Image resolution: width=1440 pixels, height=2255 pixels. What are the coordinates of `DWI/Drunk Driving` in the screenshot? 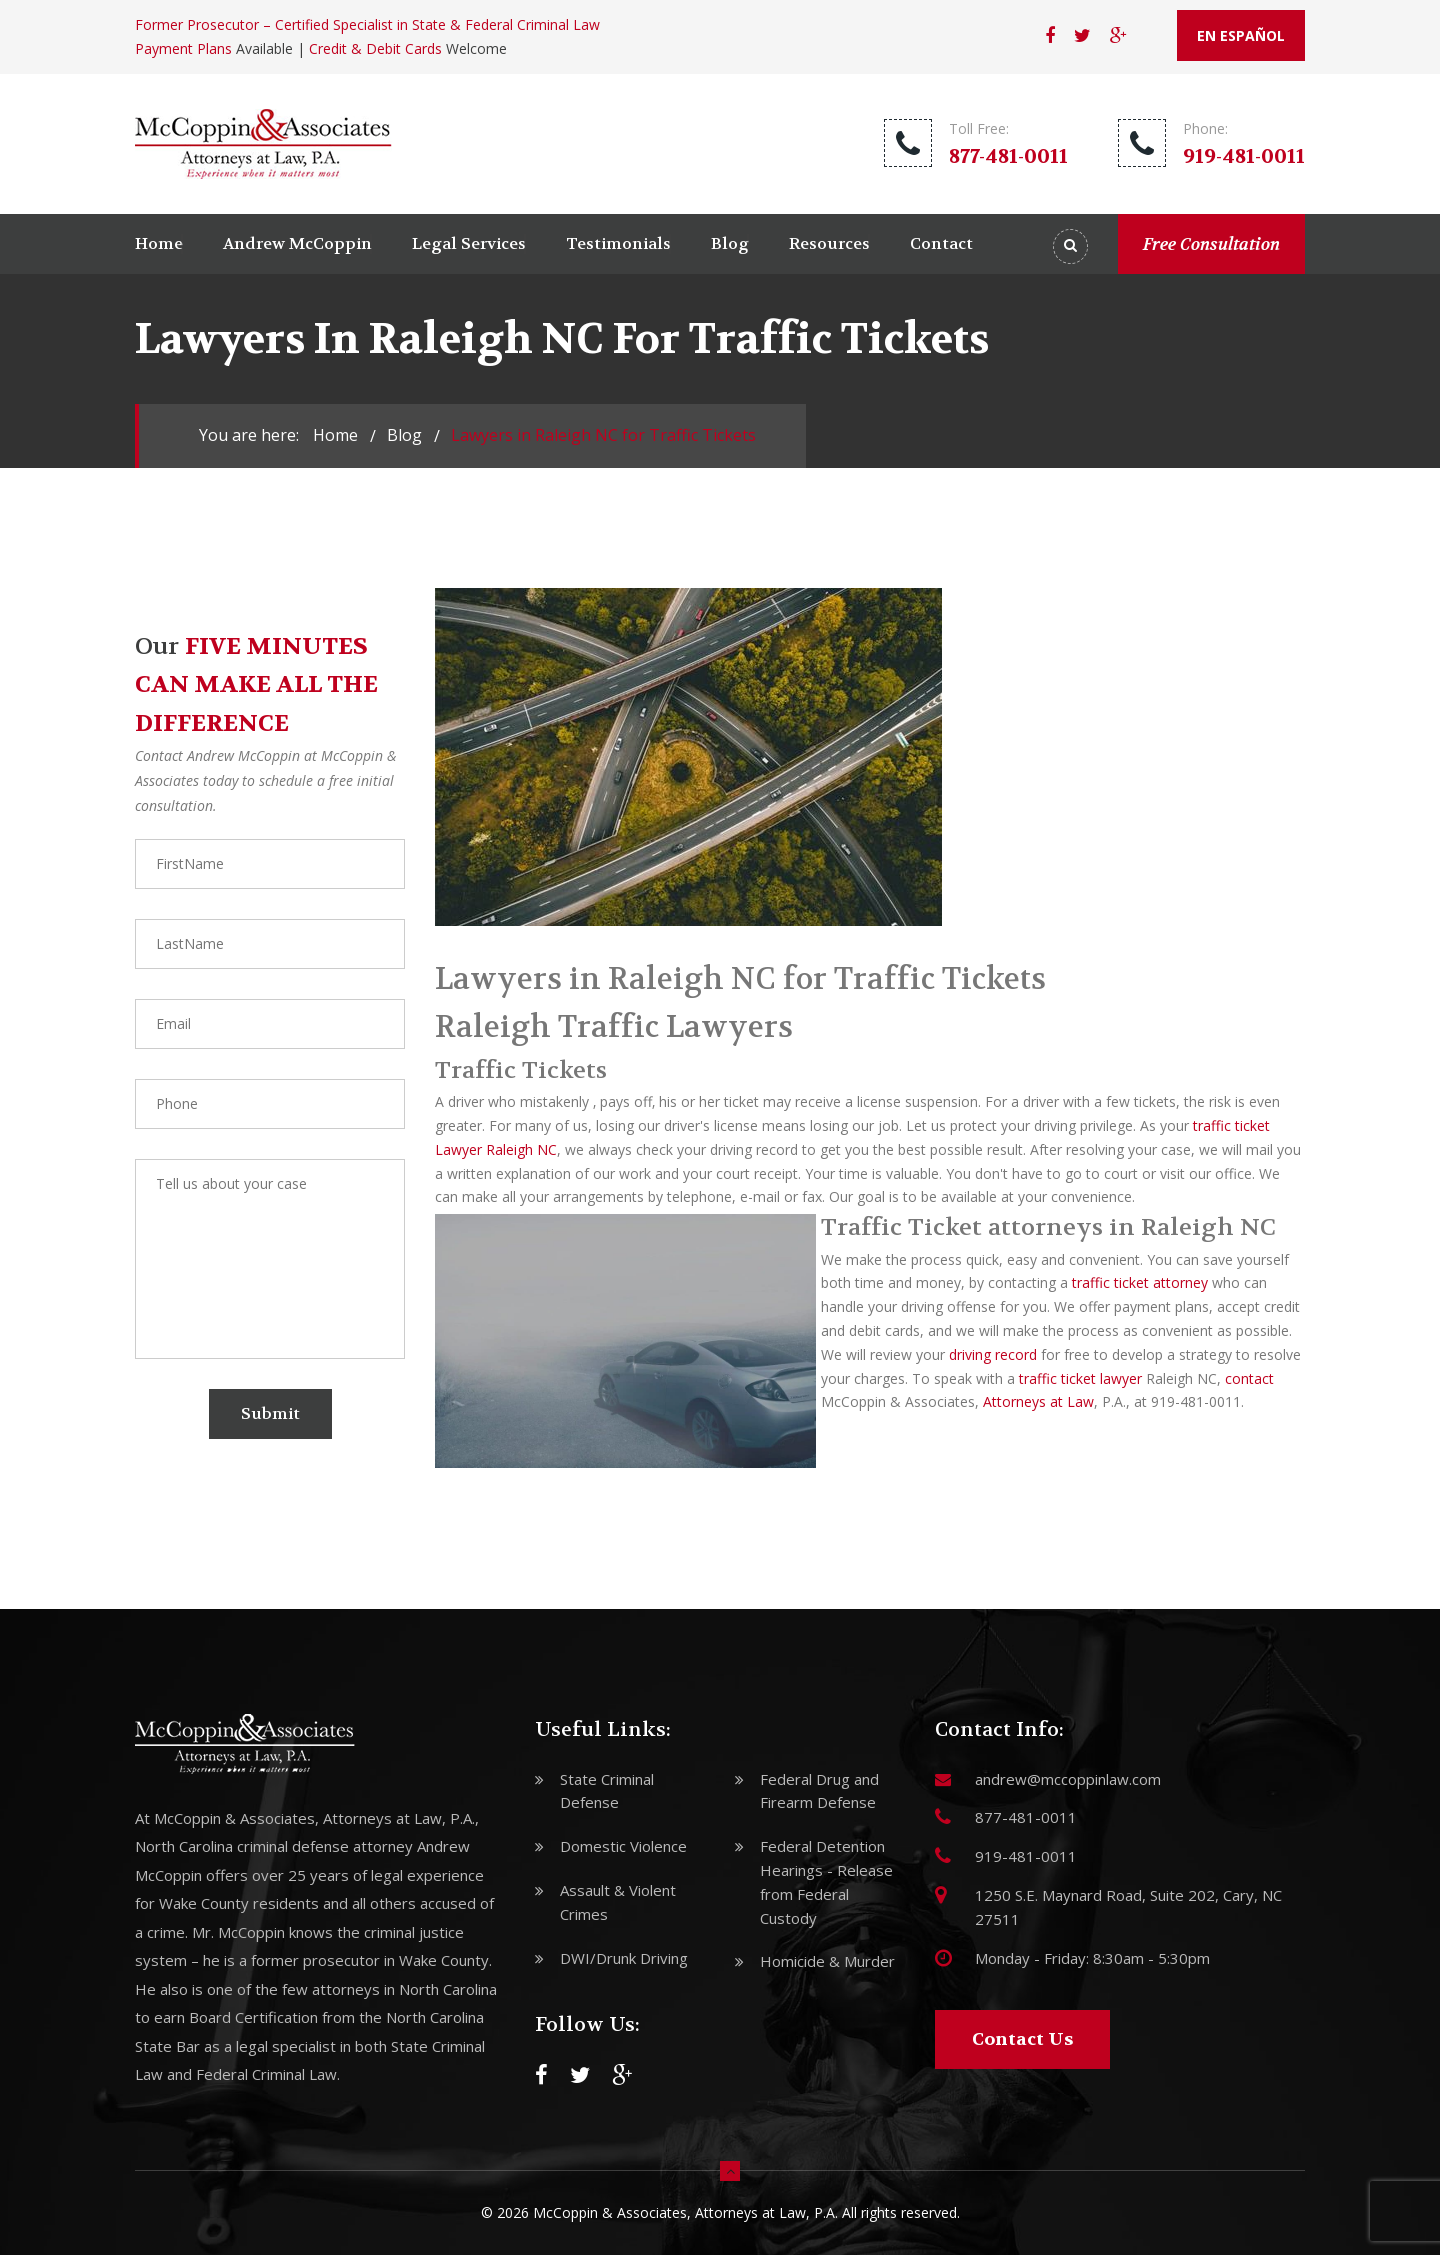 It's located at (624, 1958).